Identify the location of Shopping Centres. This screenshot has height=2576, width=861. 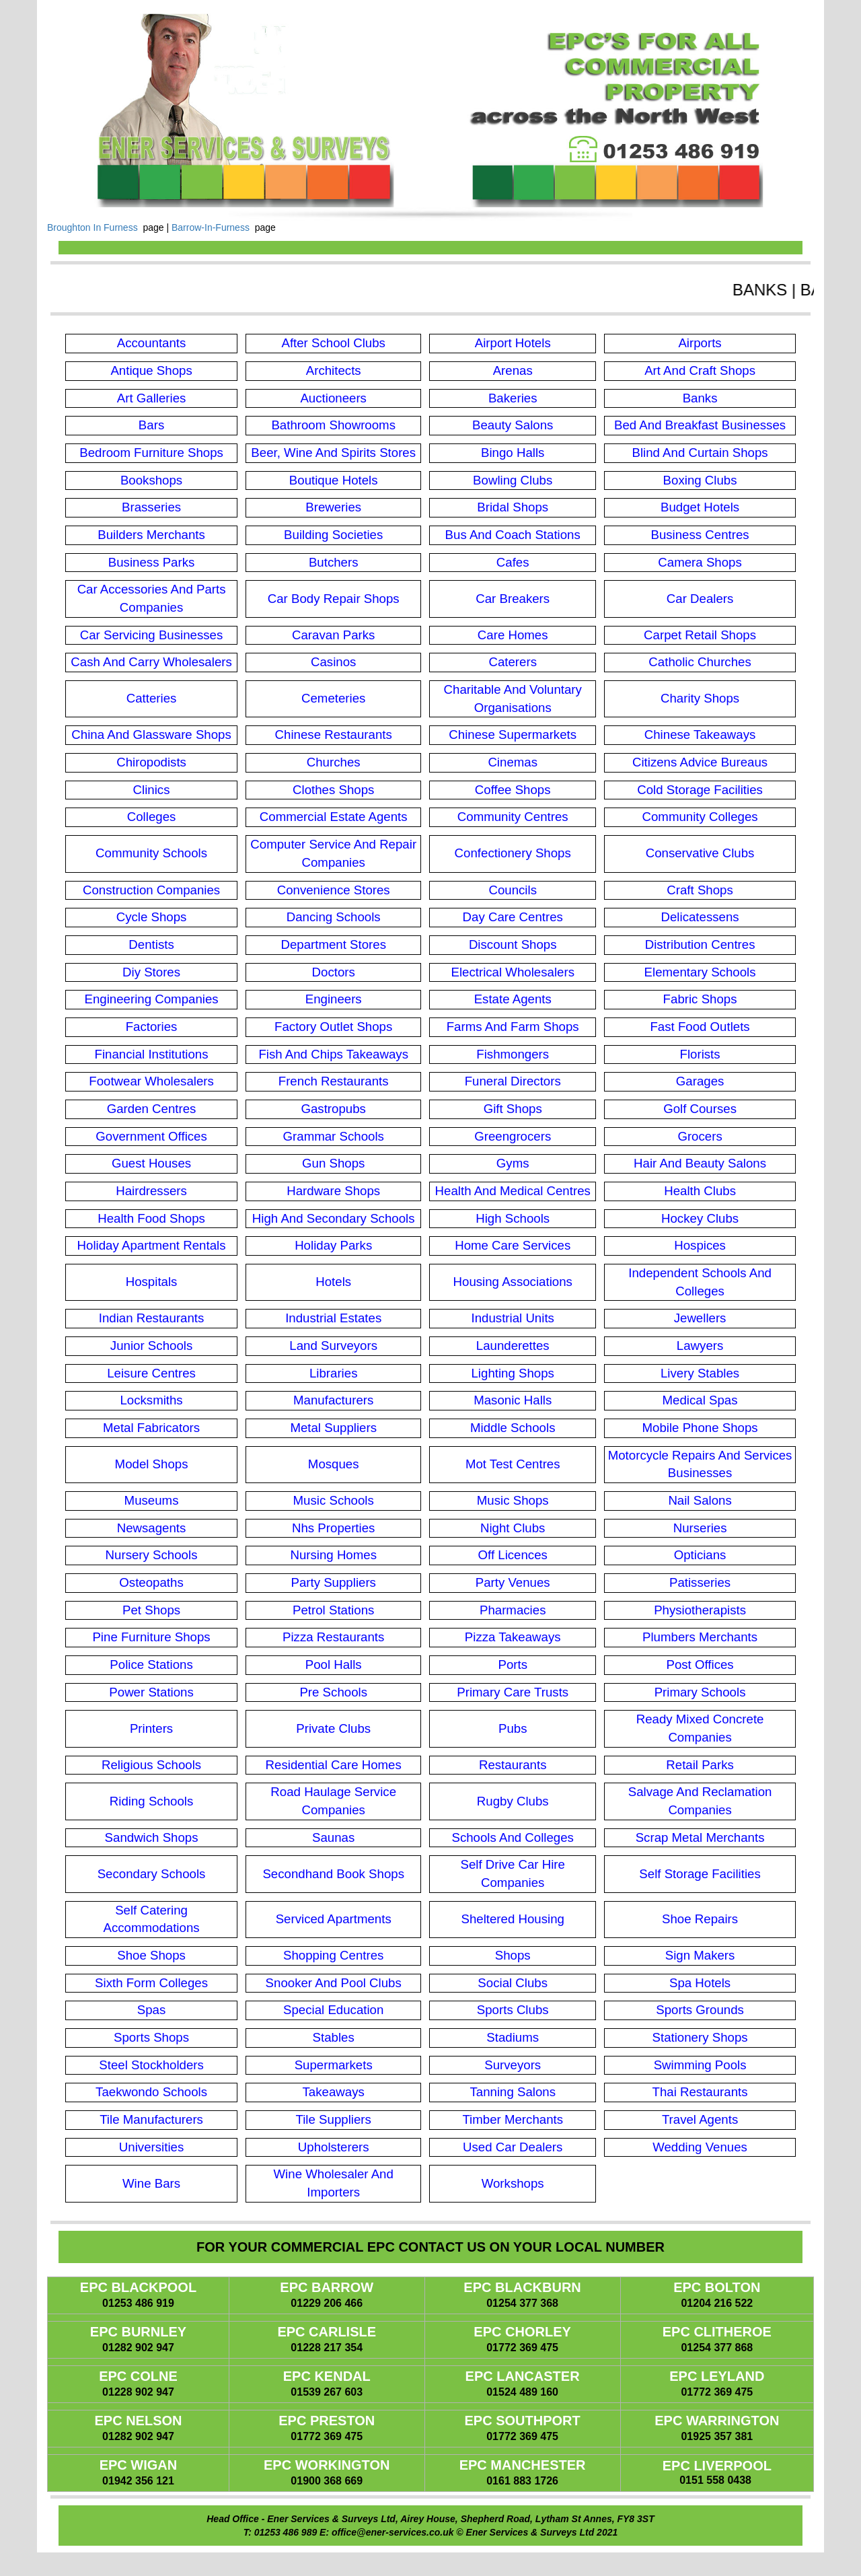
(333, 1955).